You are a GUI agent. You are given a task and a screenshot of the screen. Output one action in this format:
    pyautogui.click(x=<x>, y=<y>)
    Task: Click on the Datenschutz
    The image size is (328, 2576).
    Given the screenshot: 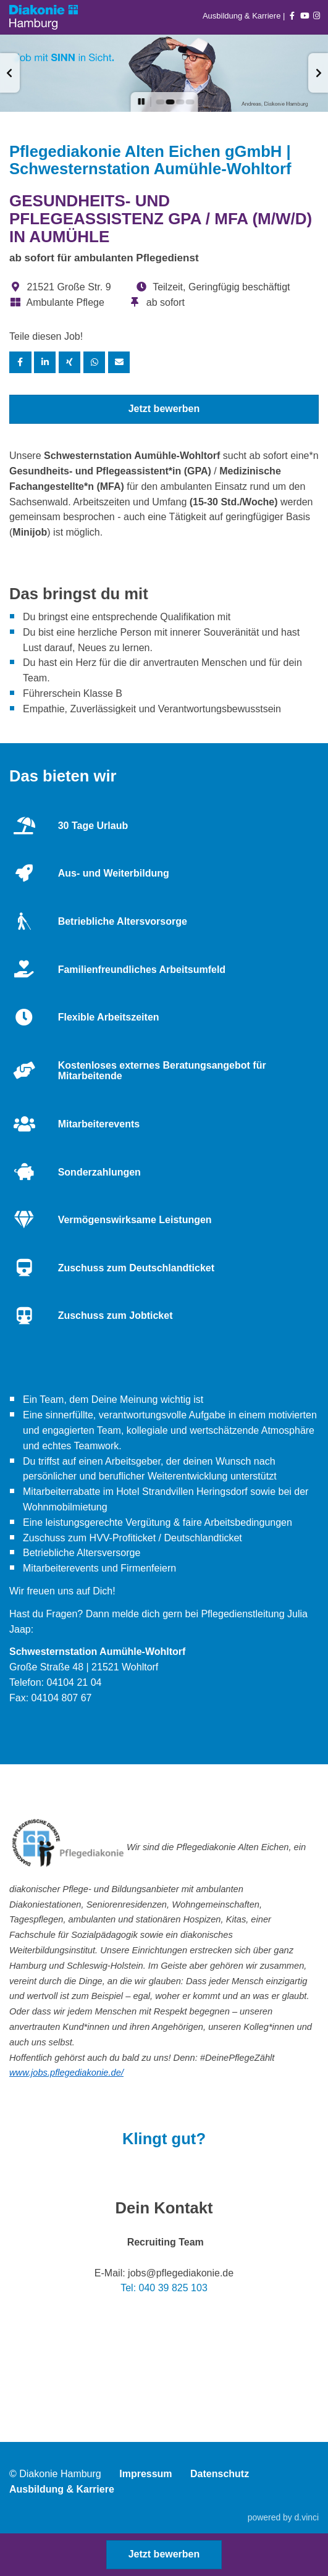 What is the action you would take?
    pyautogui.click(x=219, y=2474)
    